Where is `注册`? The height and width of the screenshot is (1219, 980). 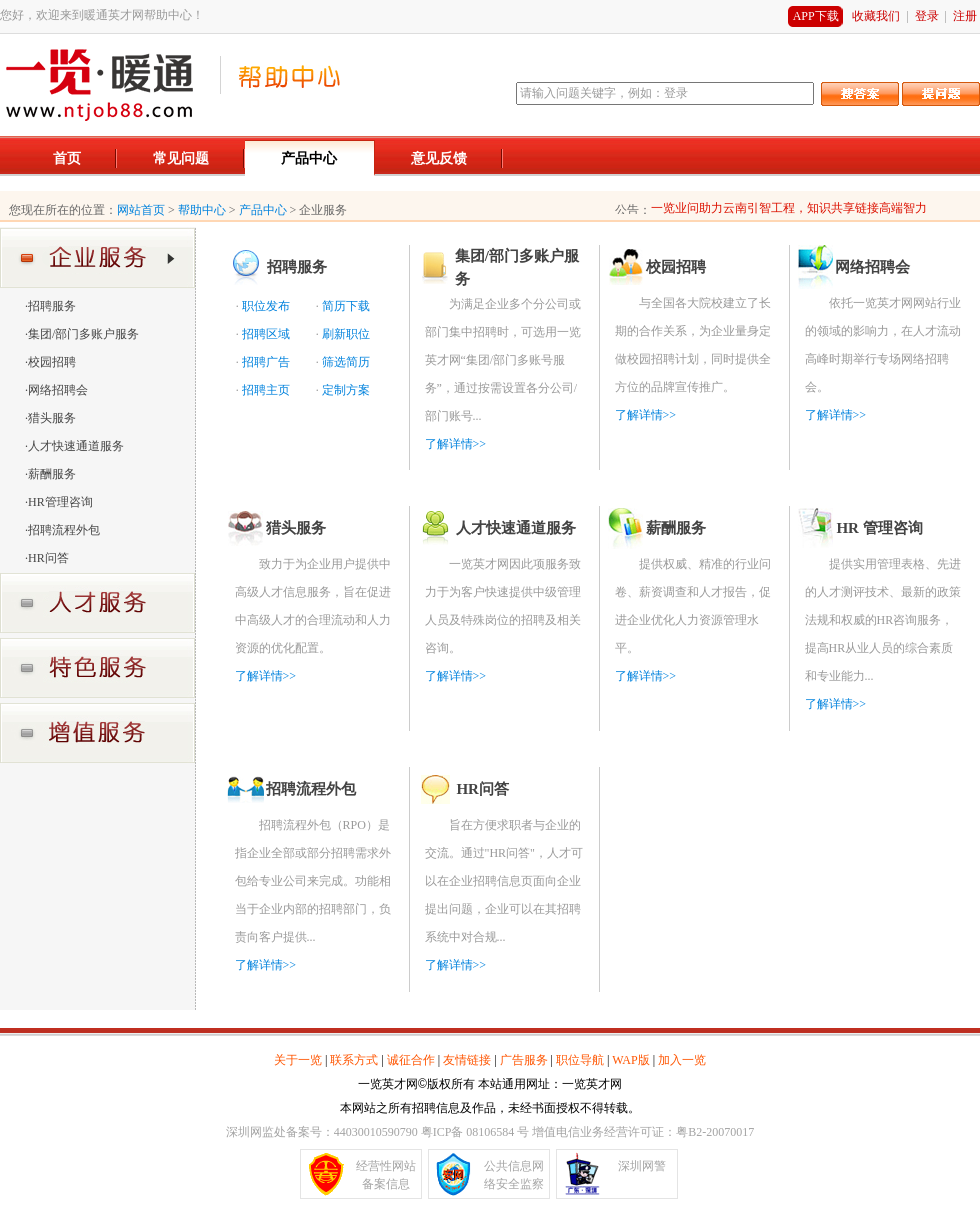 注册 is located at coordinates (965, 16).